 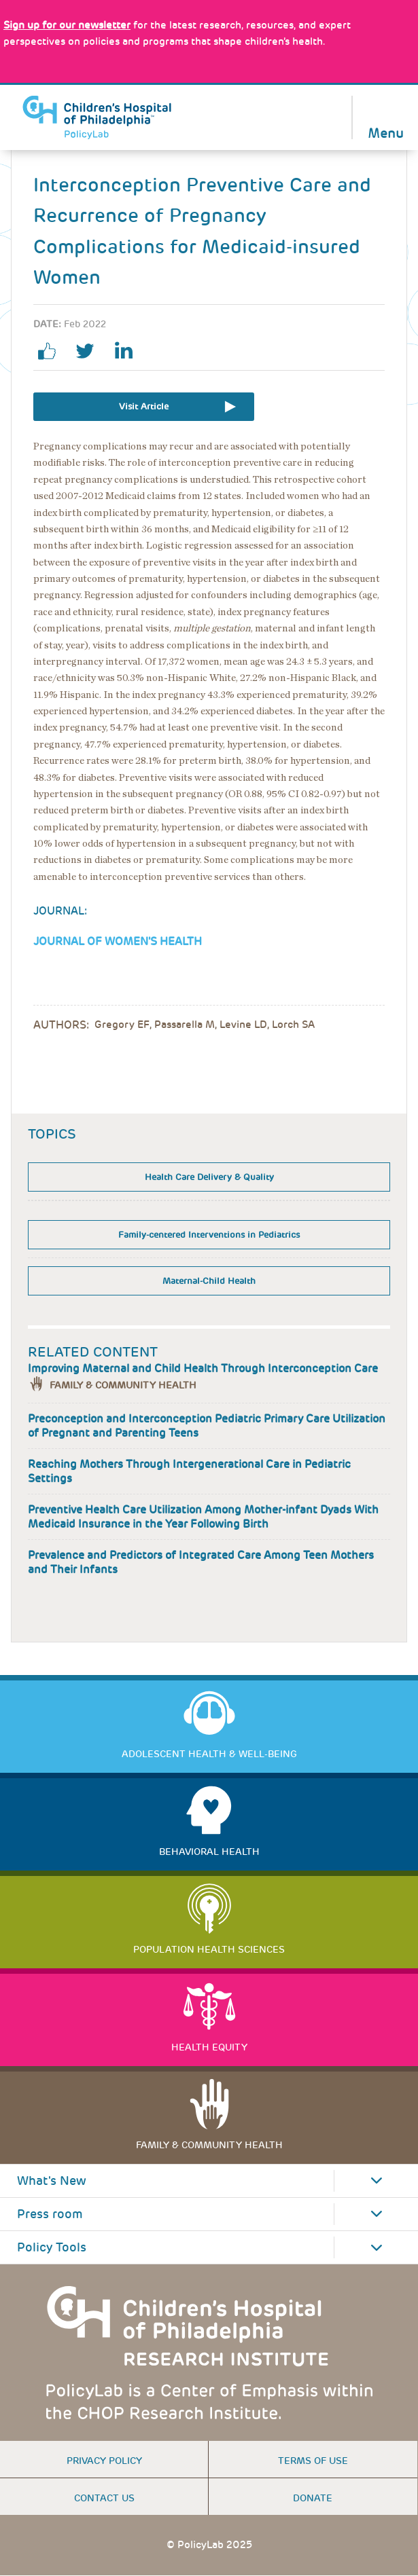 What do you see at coordinates (386, 132) in the screenshot?
I see `Menu` at bounding box center [386, 132].